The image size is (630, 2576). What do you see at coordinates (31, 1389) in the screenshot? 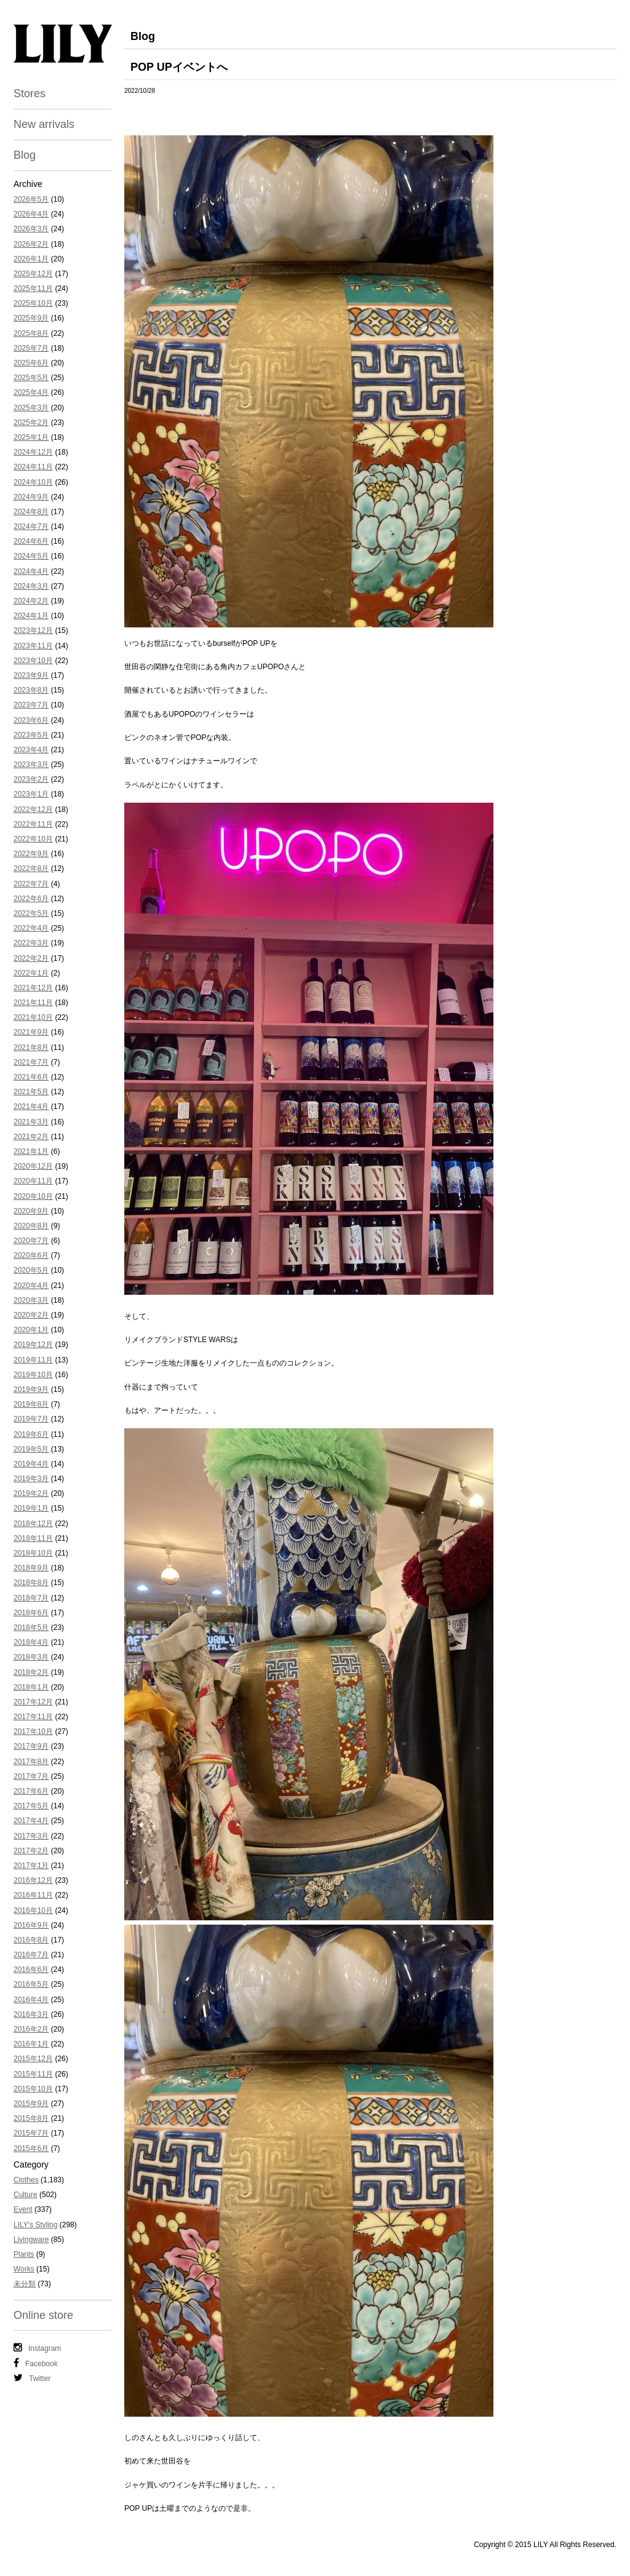
I see `2019年9月` at bounding box center [31, 1389].